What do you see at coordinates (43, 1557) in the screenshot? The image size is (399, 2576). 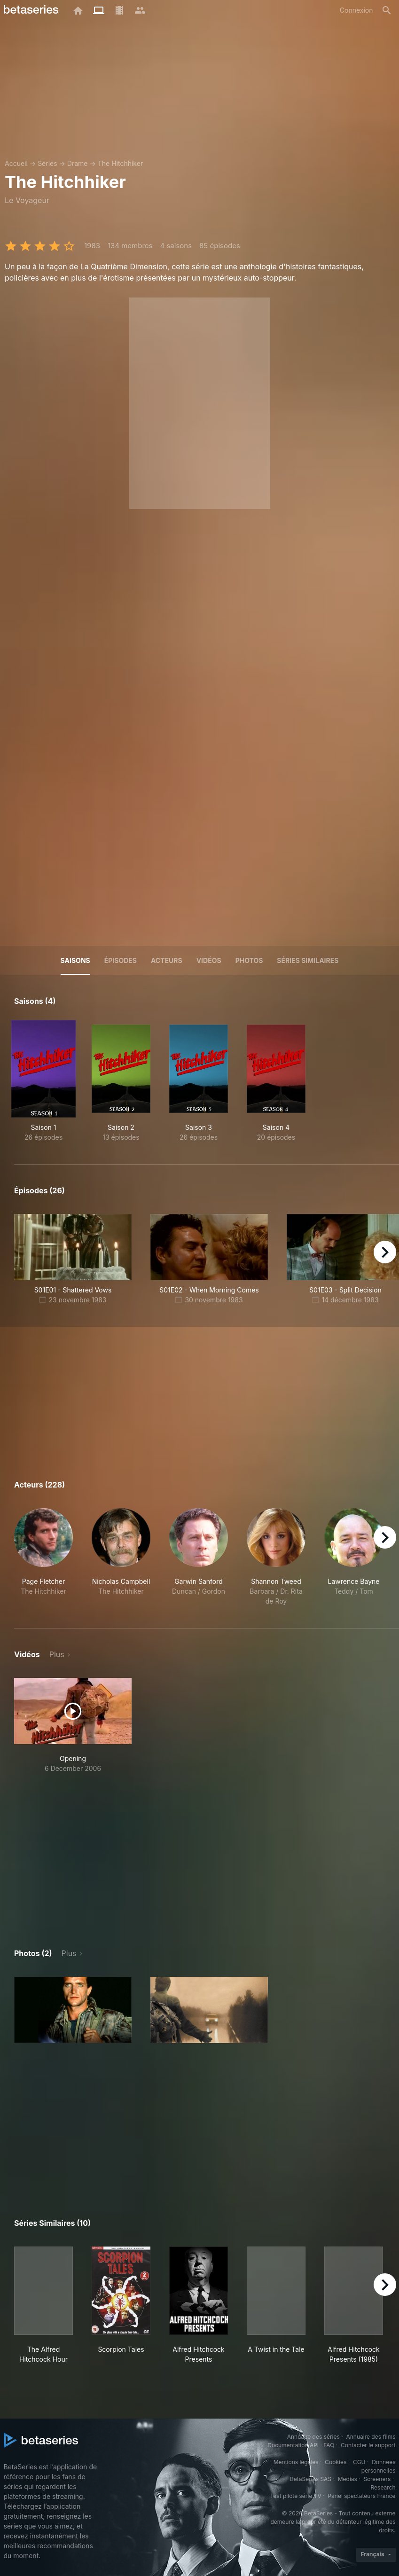 I see `[button]` at bounding box center [43, 1557].